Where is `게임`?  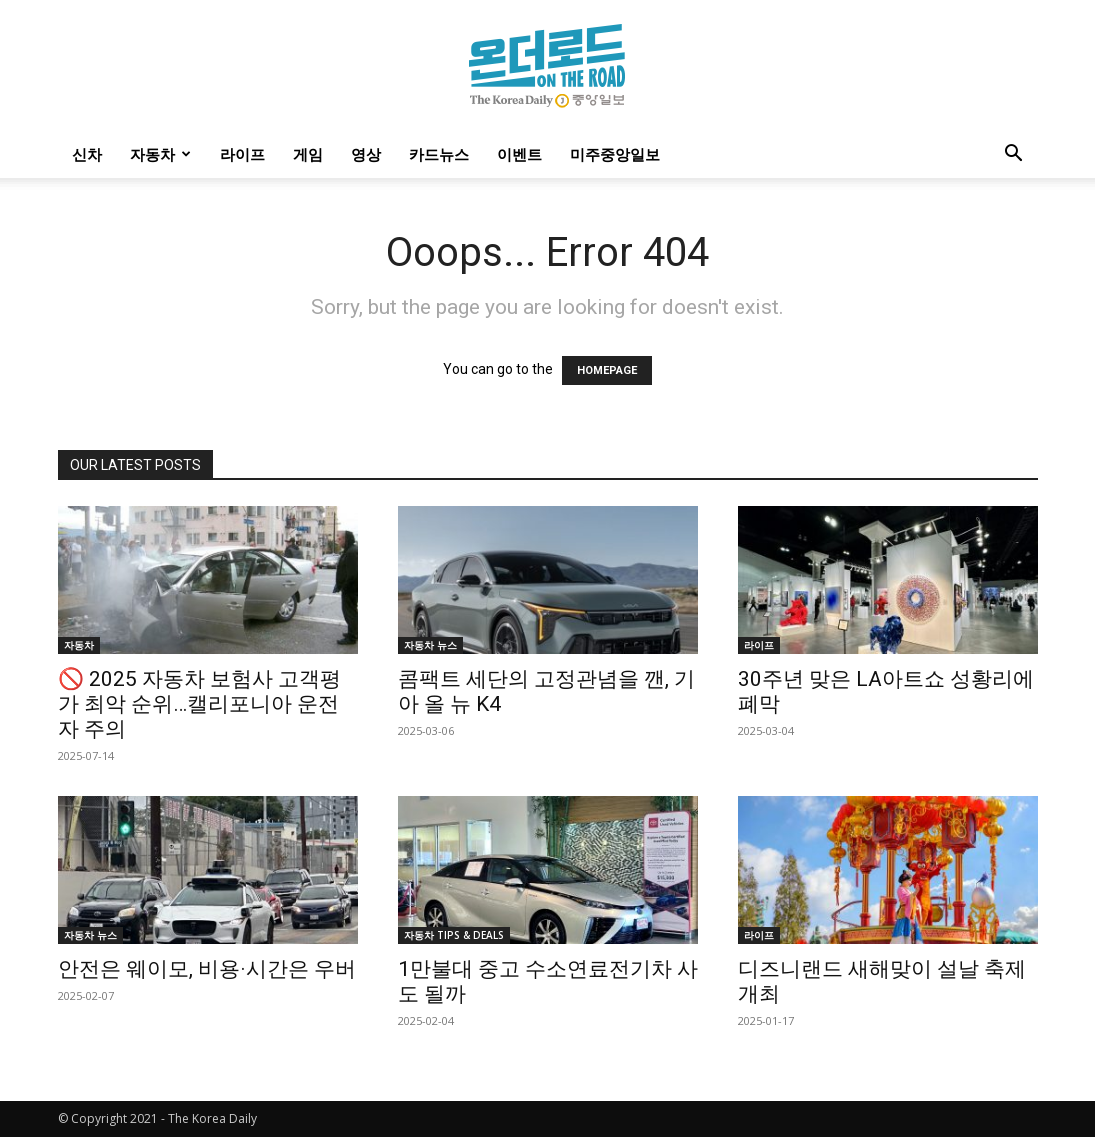 게임 is located at coordinates (308, 154).